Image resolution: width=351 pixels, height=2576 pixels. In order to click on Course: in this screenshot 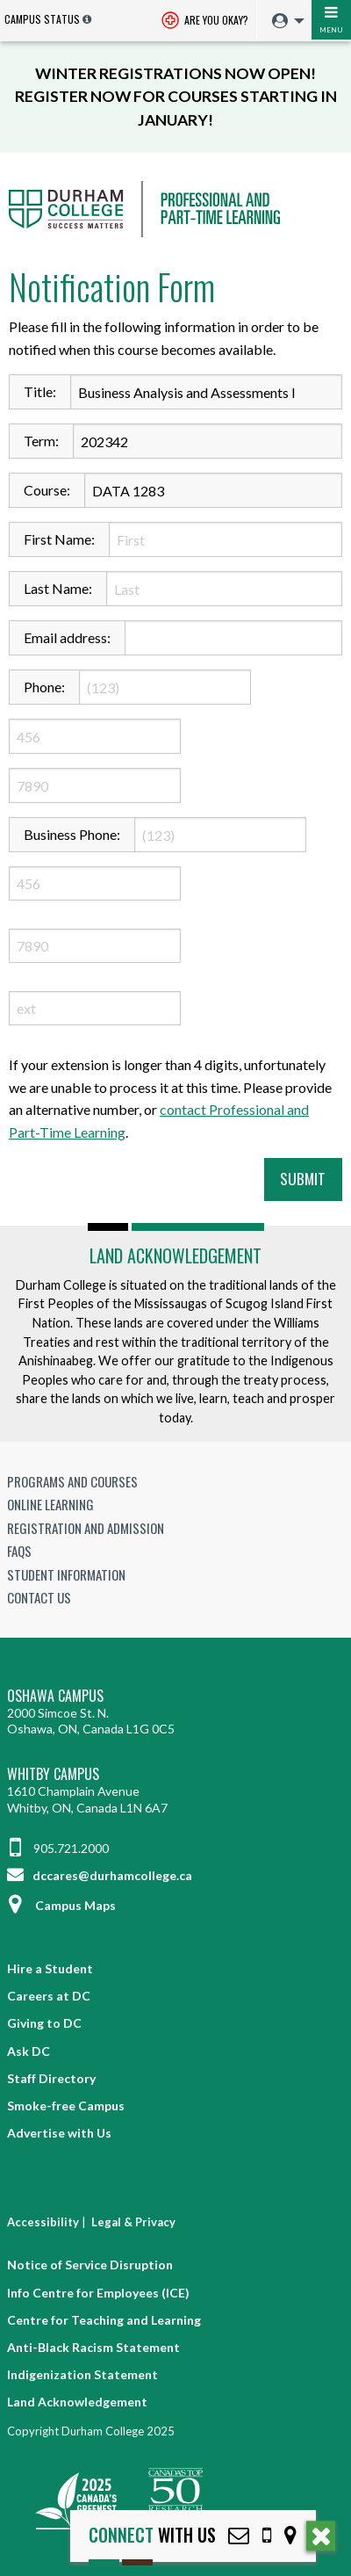, I will do `click(47, 489)`.